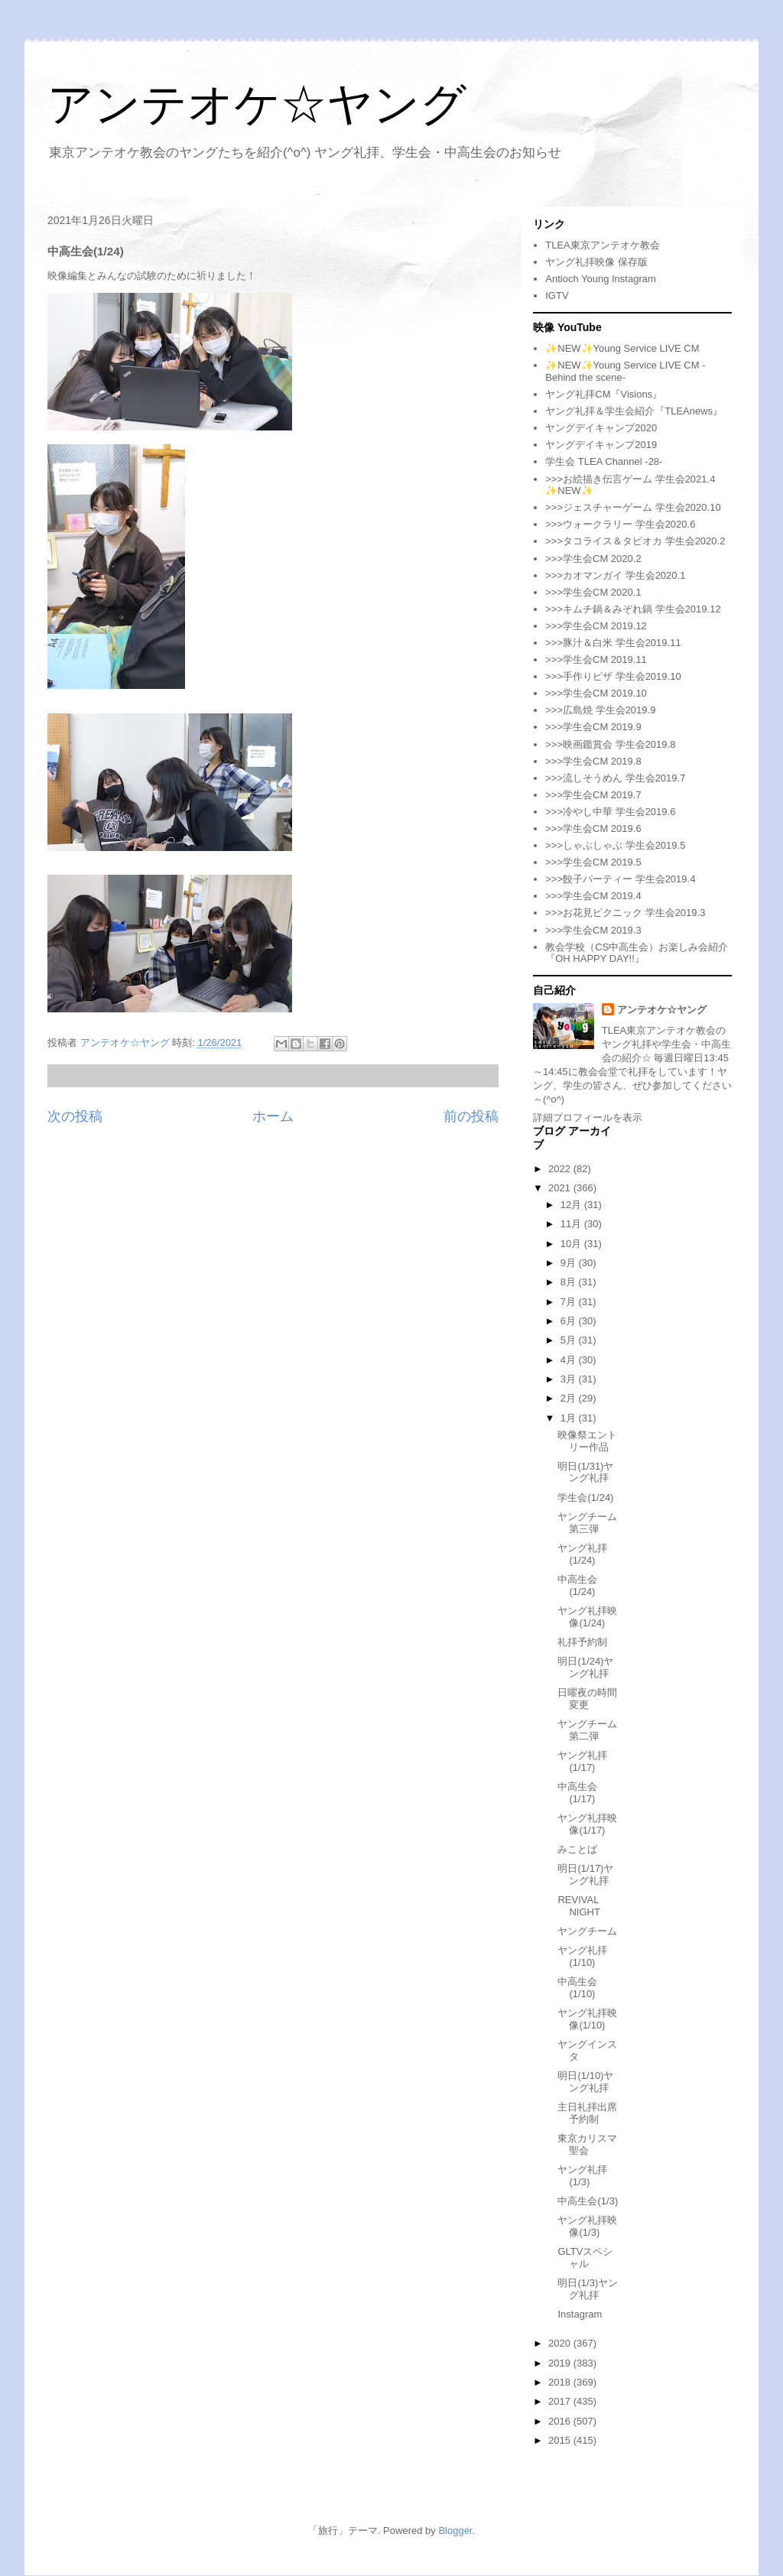 The width and height of the screenshot is (783, 2576). Describe the element at coordinates (593, 558) in the screenshot. I see `>>>学生会CM 2020.2` at that location.